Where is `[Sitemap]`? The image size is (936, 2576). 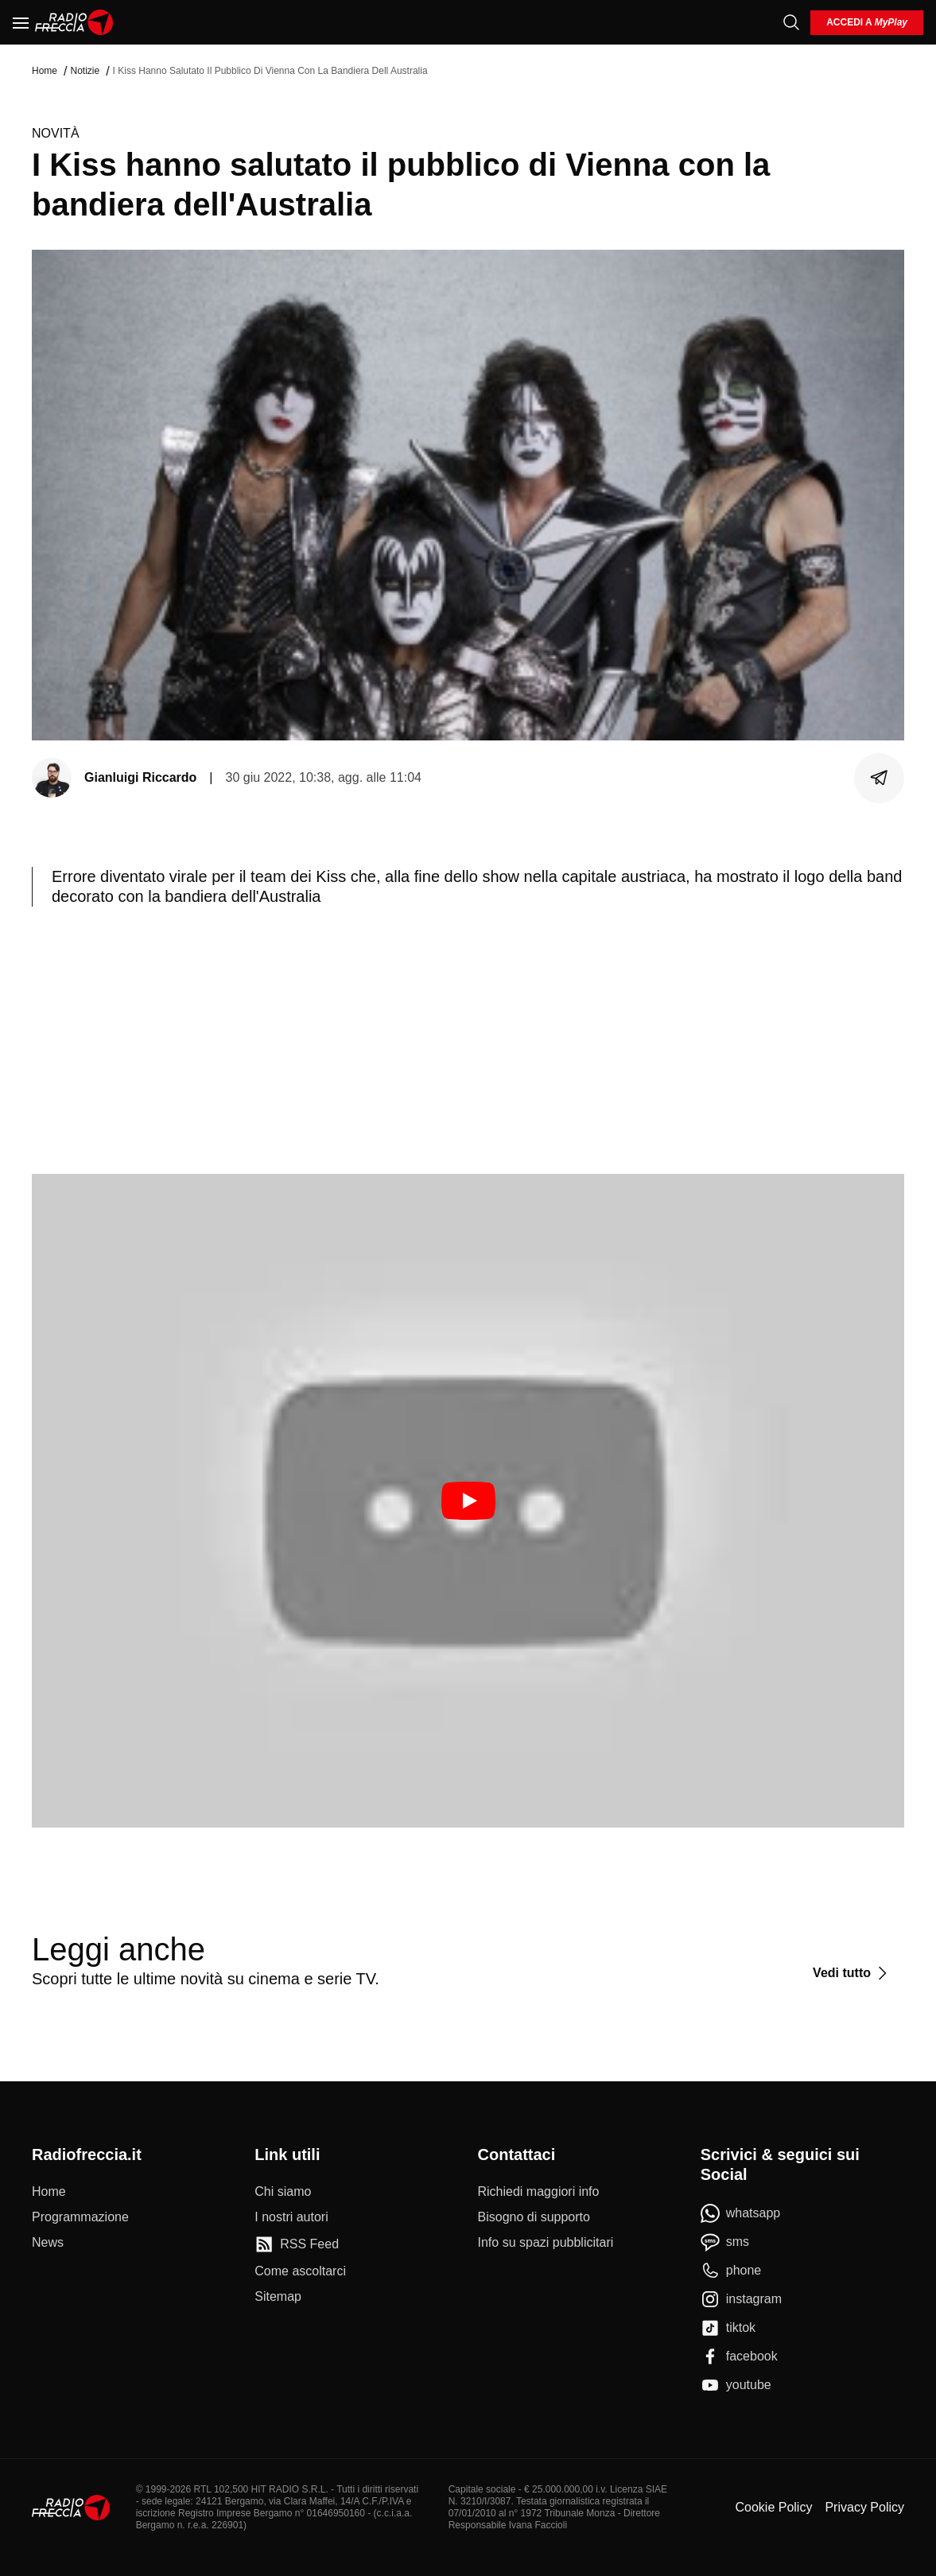 [Sitemap] is located at coordinates (277, 2297).